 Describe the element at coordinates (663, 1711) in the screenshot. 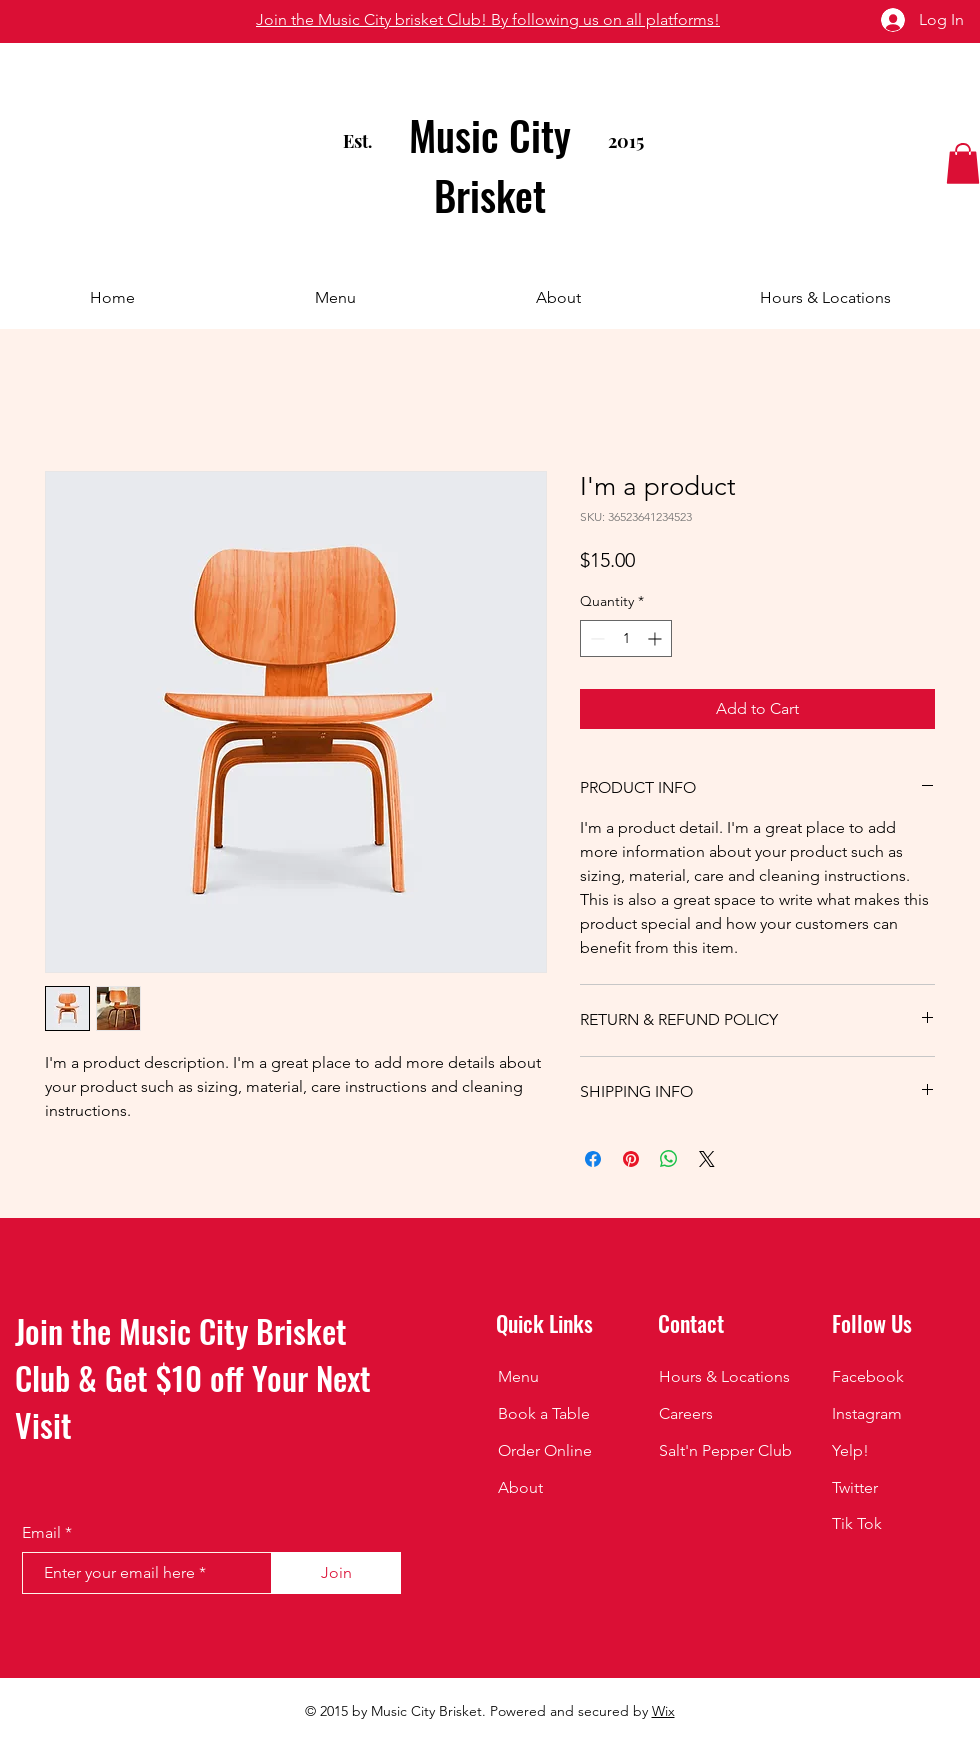

I see `Wix` at that location.